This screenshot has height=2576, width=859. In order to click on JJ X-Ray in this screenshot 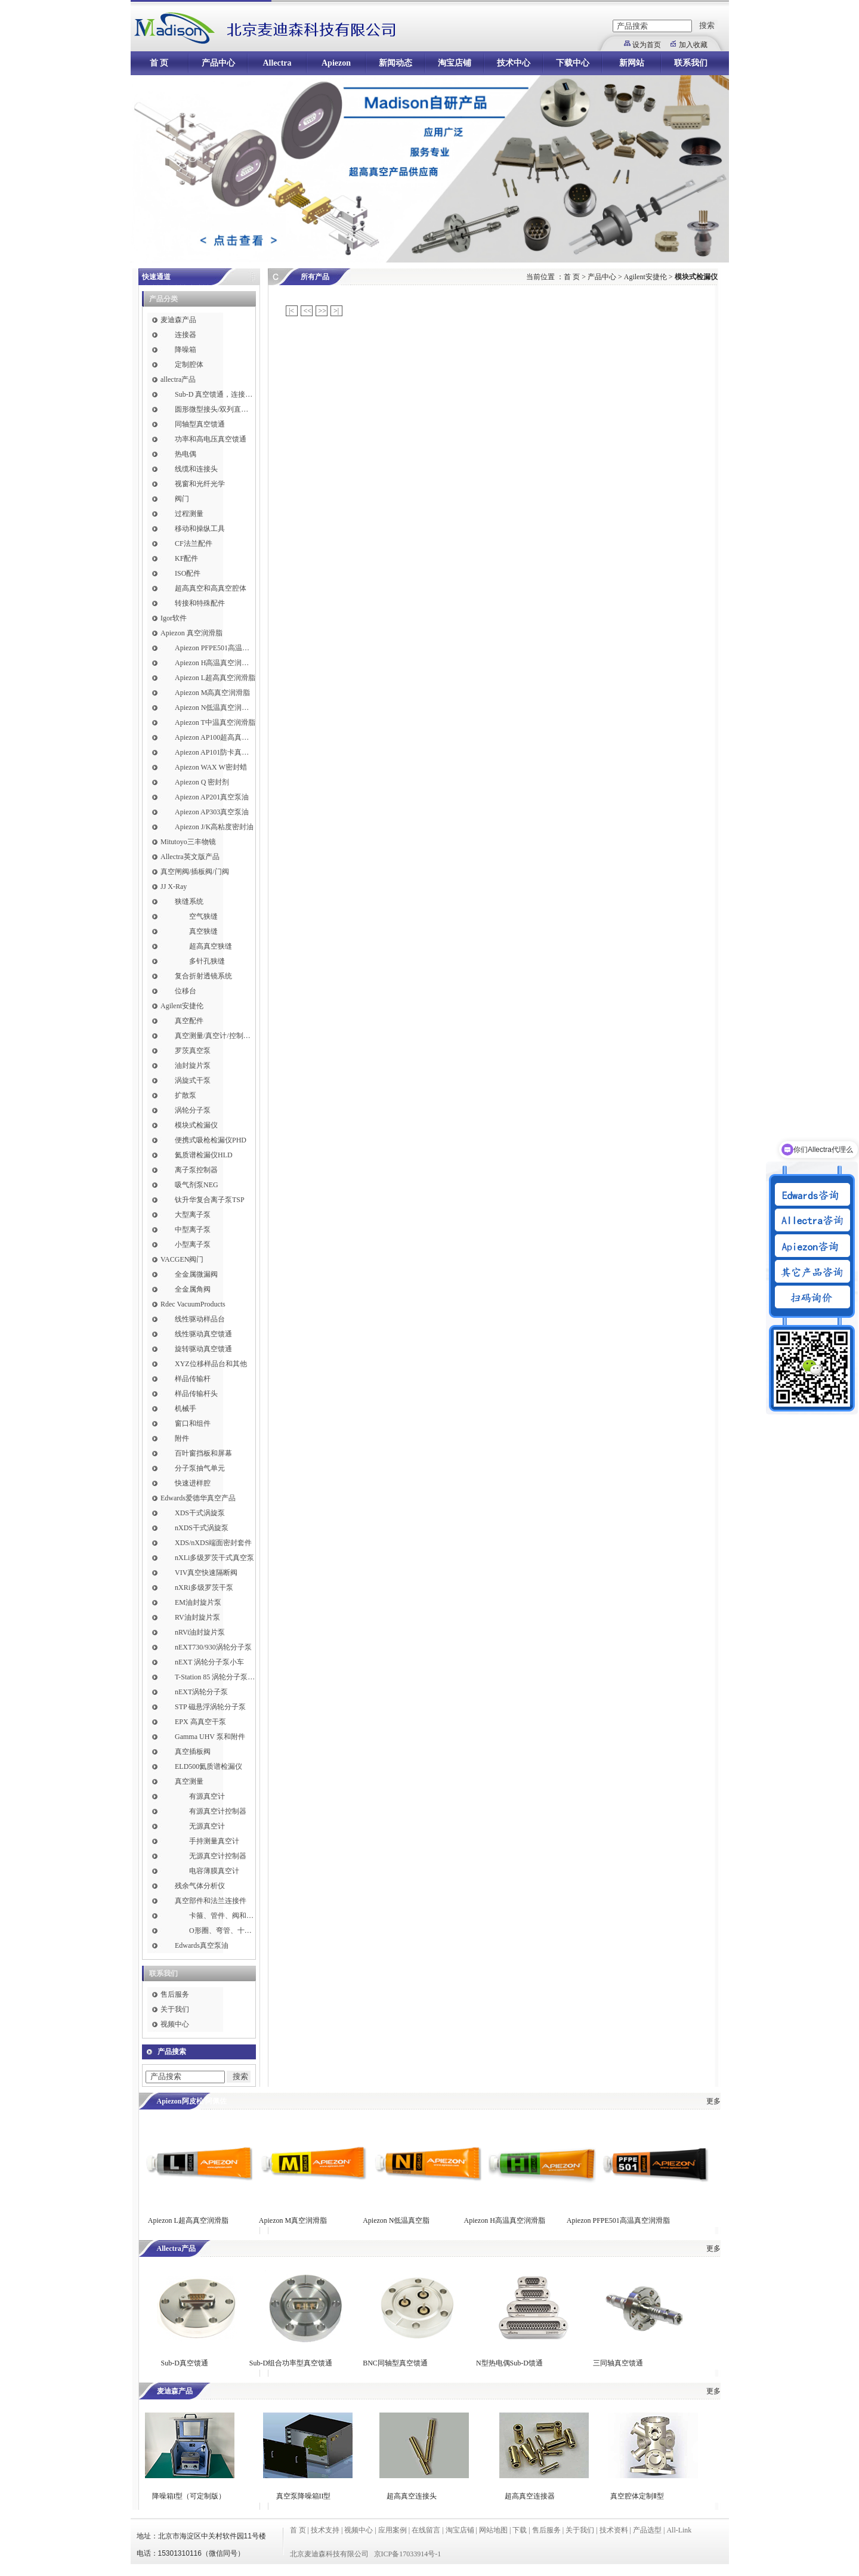, I will do `click(173, 886)`.